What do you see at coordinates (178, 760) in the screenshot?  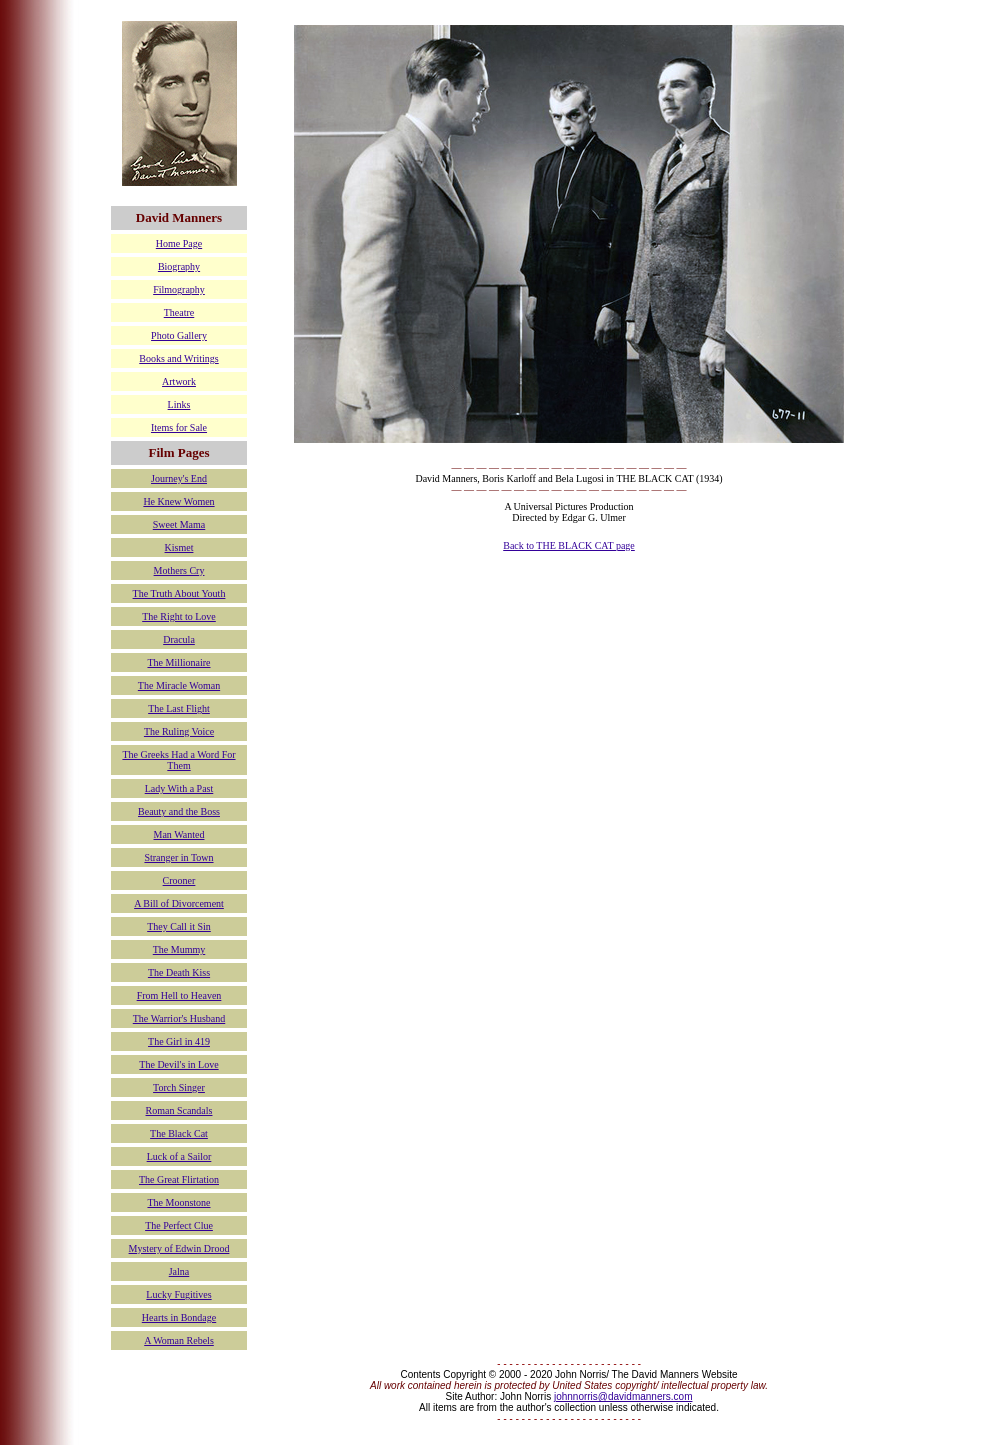 I see `The Greeks Had a Word For Them` at bounding box center [178, 760].